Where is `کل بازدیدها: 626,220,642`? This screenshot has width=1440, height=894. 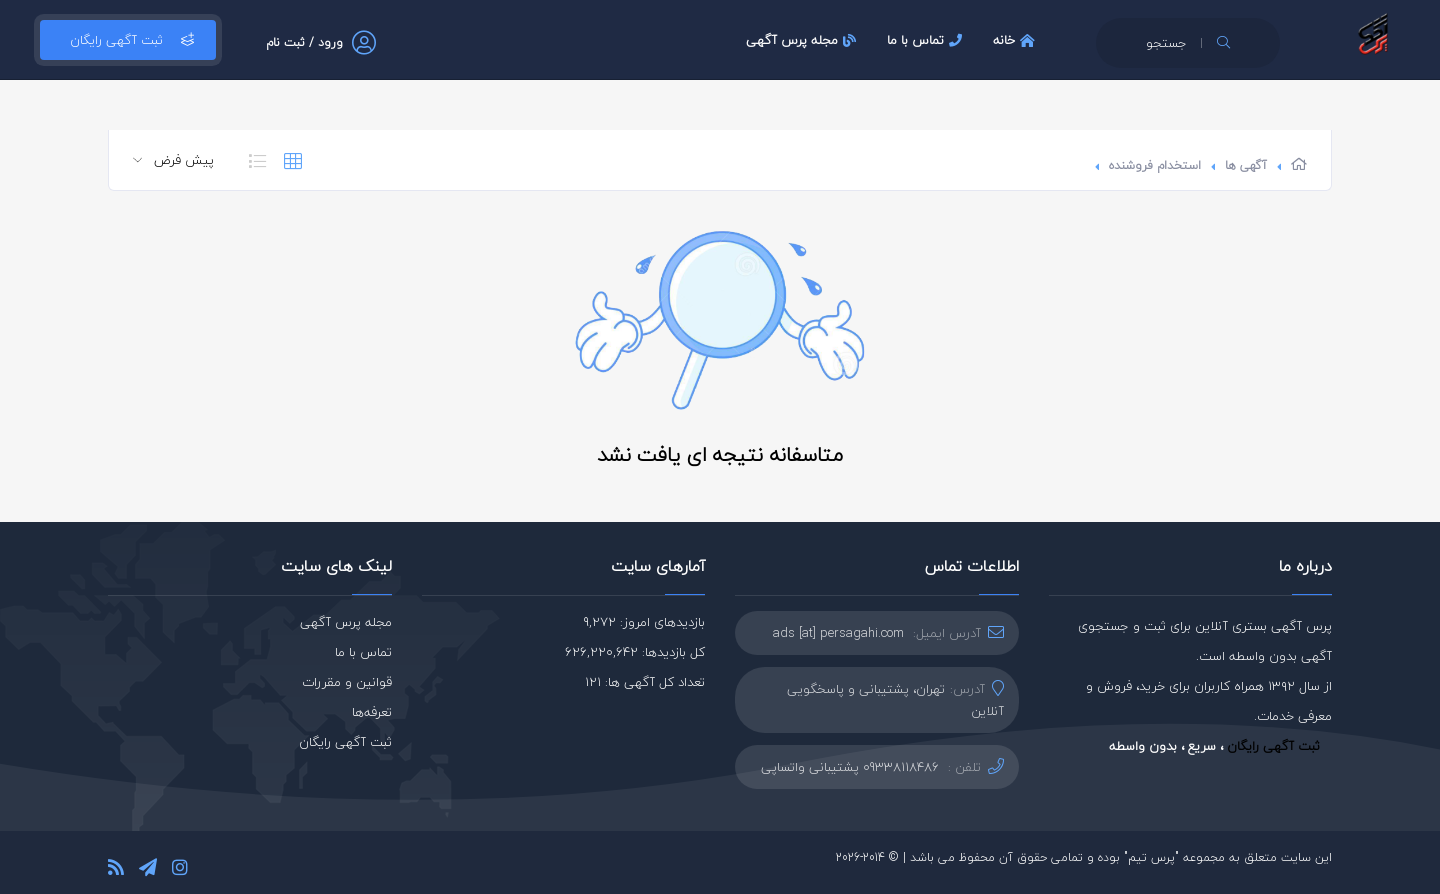
کل بازدیدها: 626,220,642 is located at coordinates (635, 652).